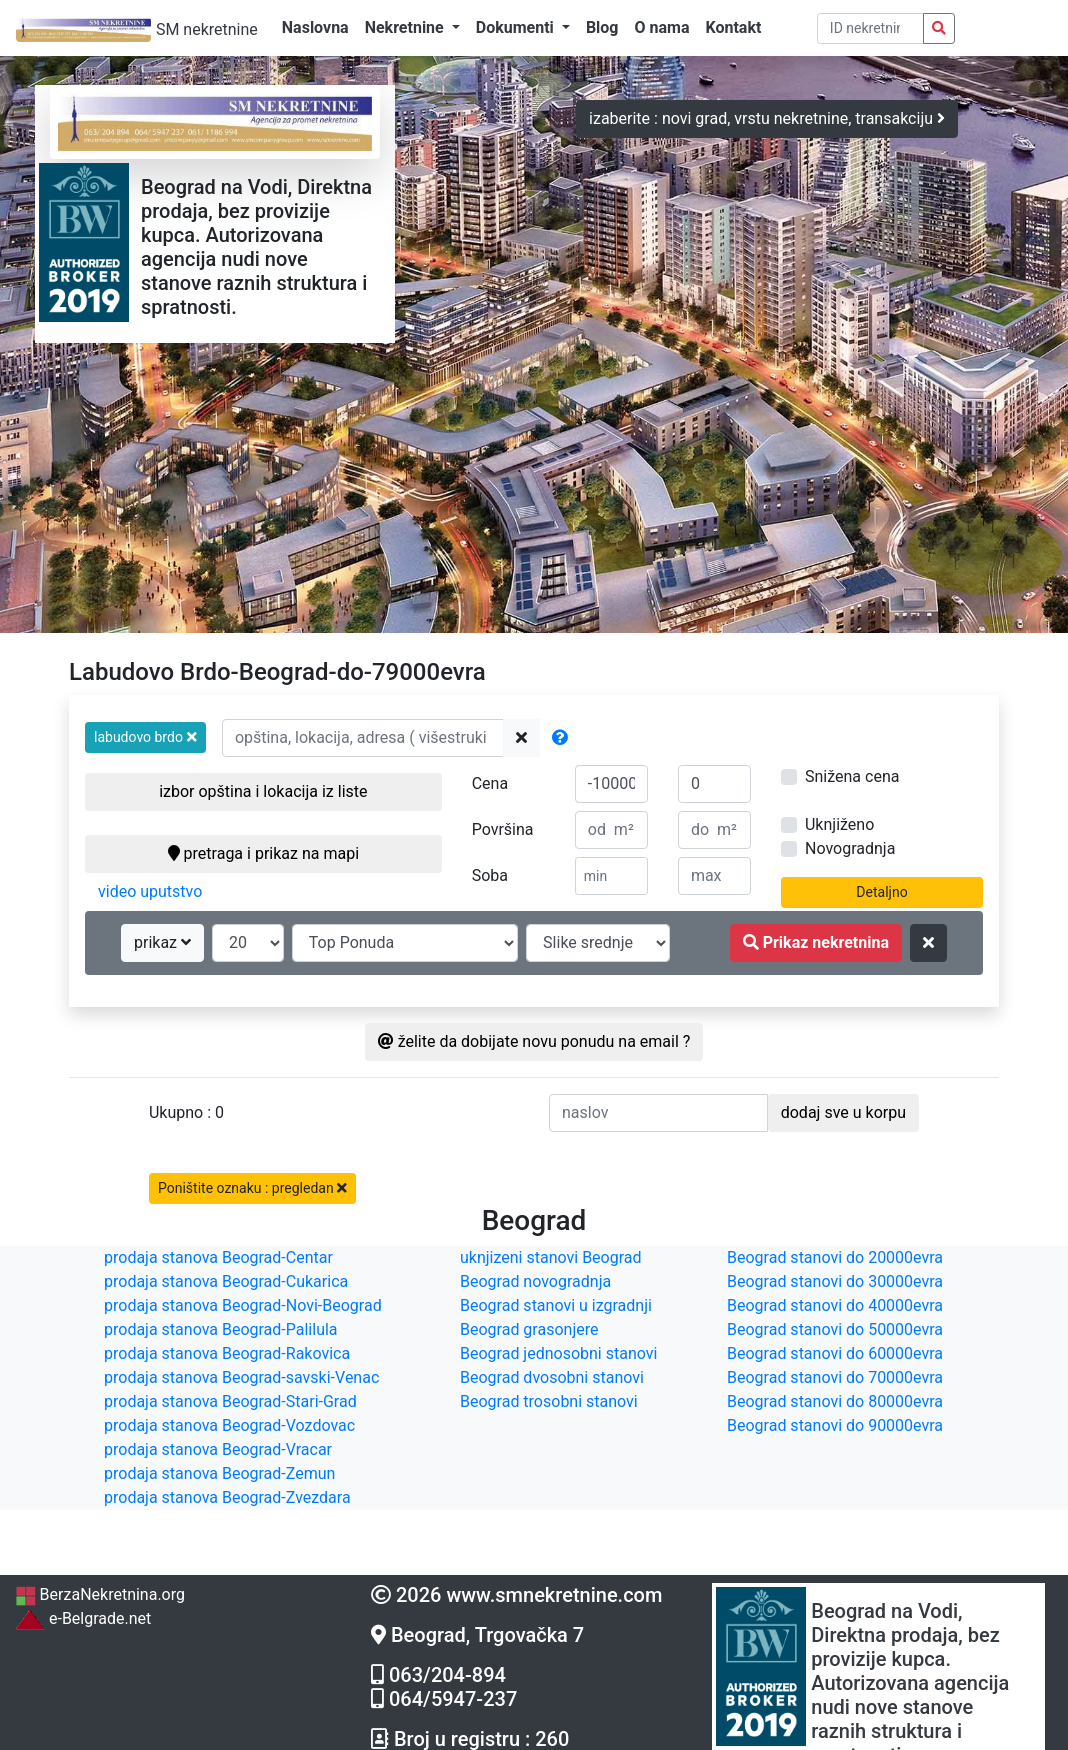 This screenshot has height=1750, width=1068. I want to click on prodaja stanova Beograd-Zvezdara, so click(227, 1497).